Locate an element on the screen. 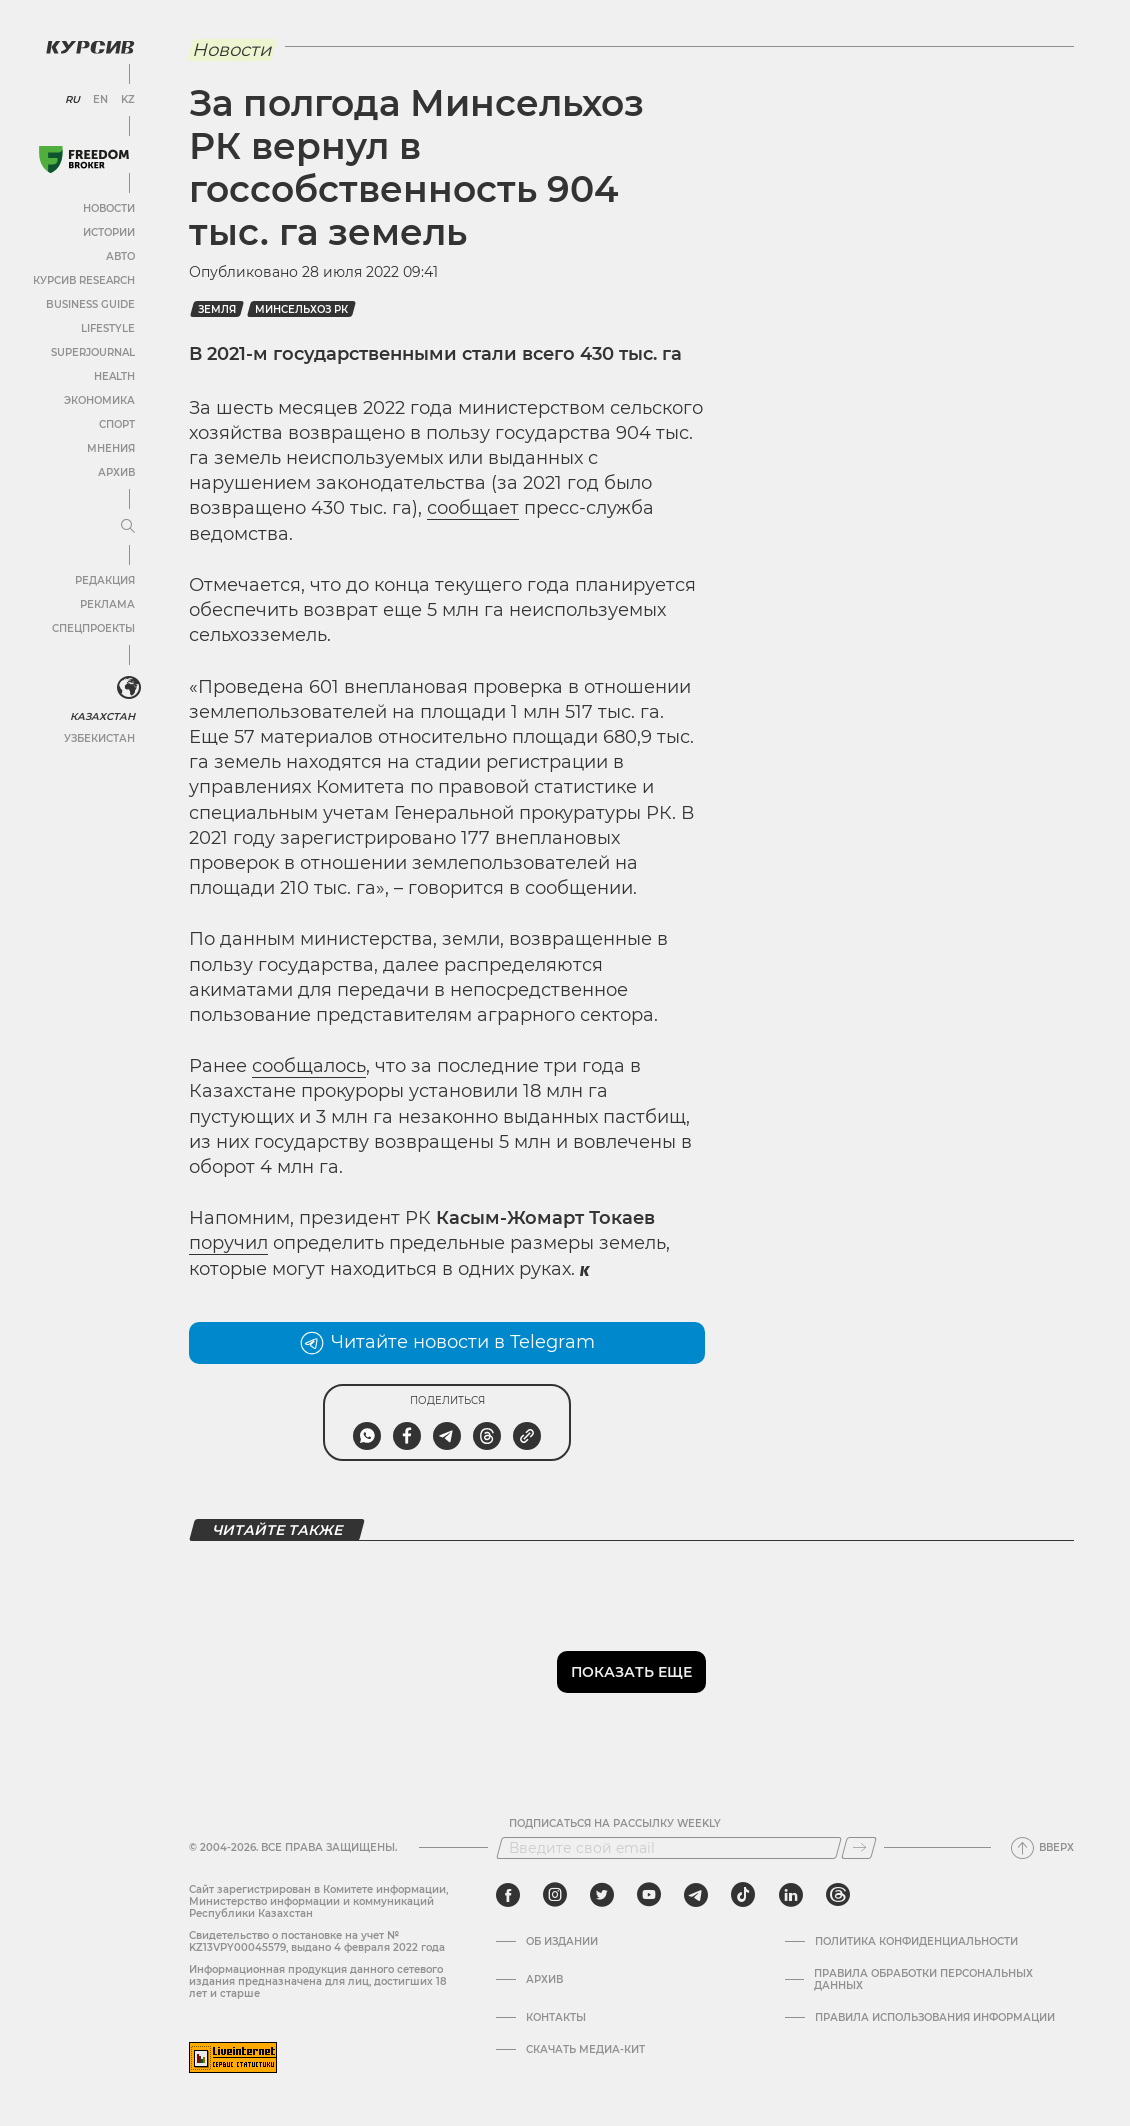  [Логотип Курсив] is located at coordinates (90, 47).